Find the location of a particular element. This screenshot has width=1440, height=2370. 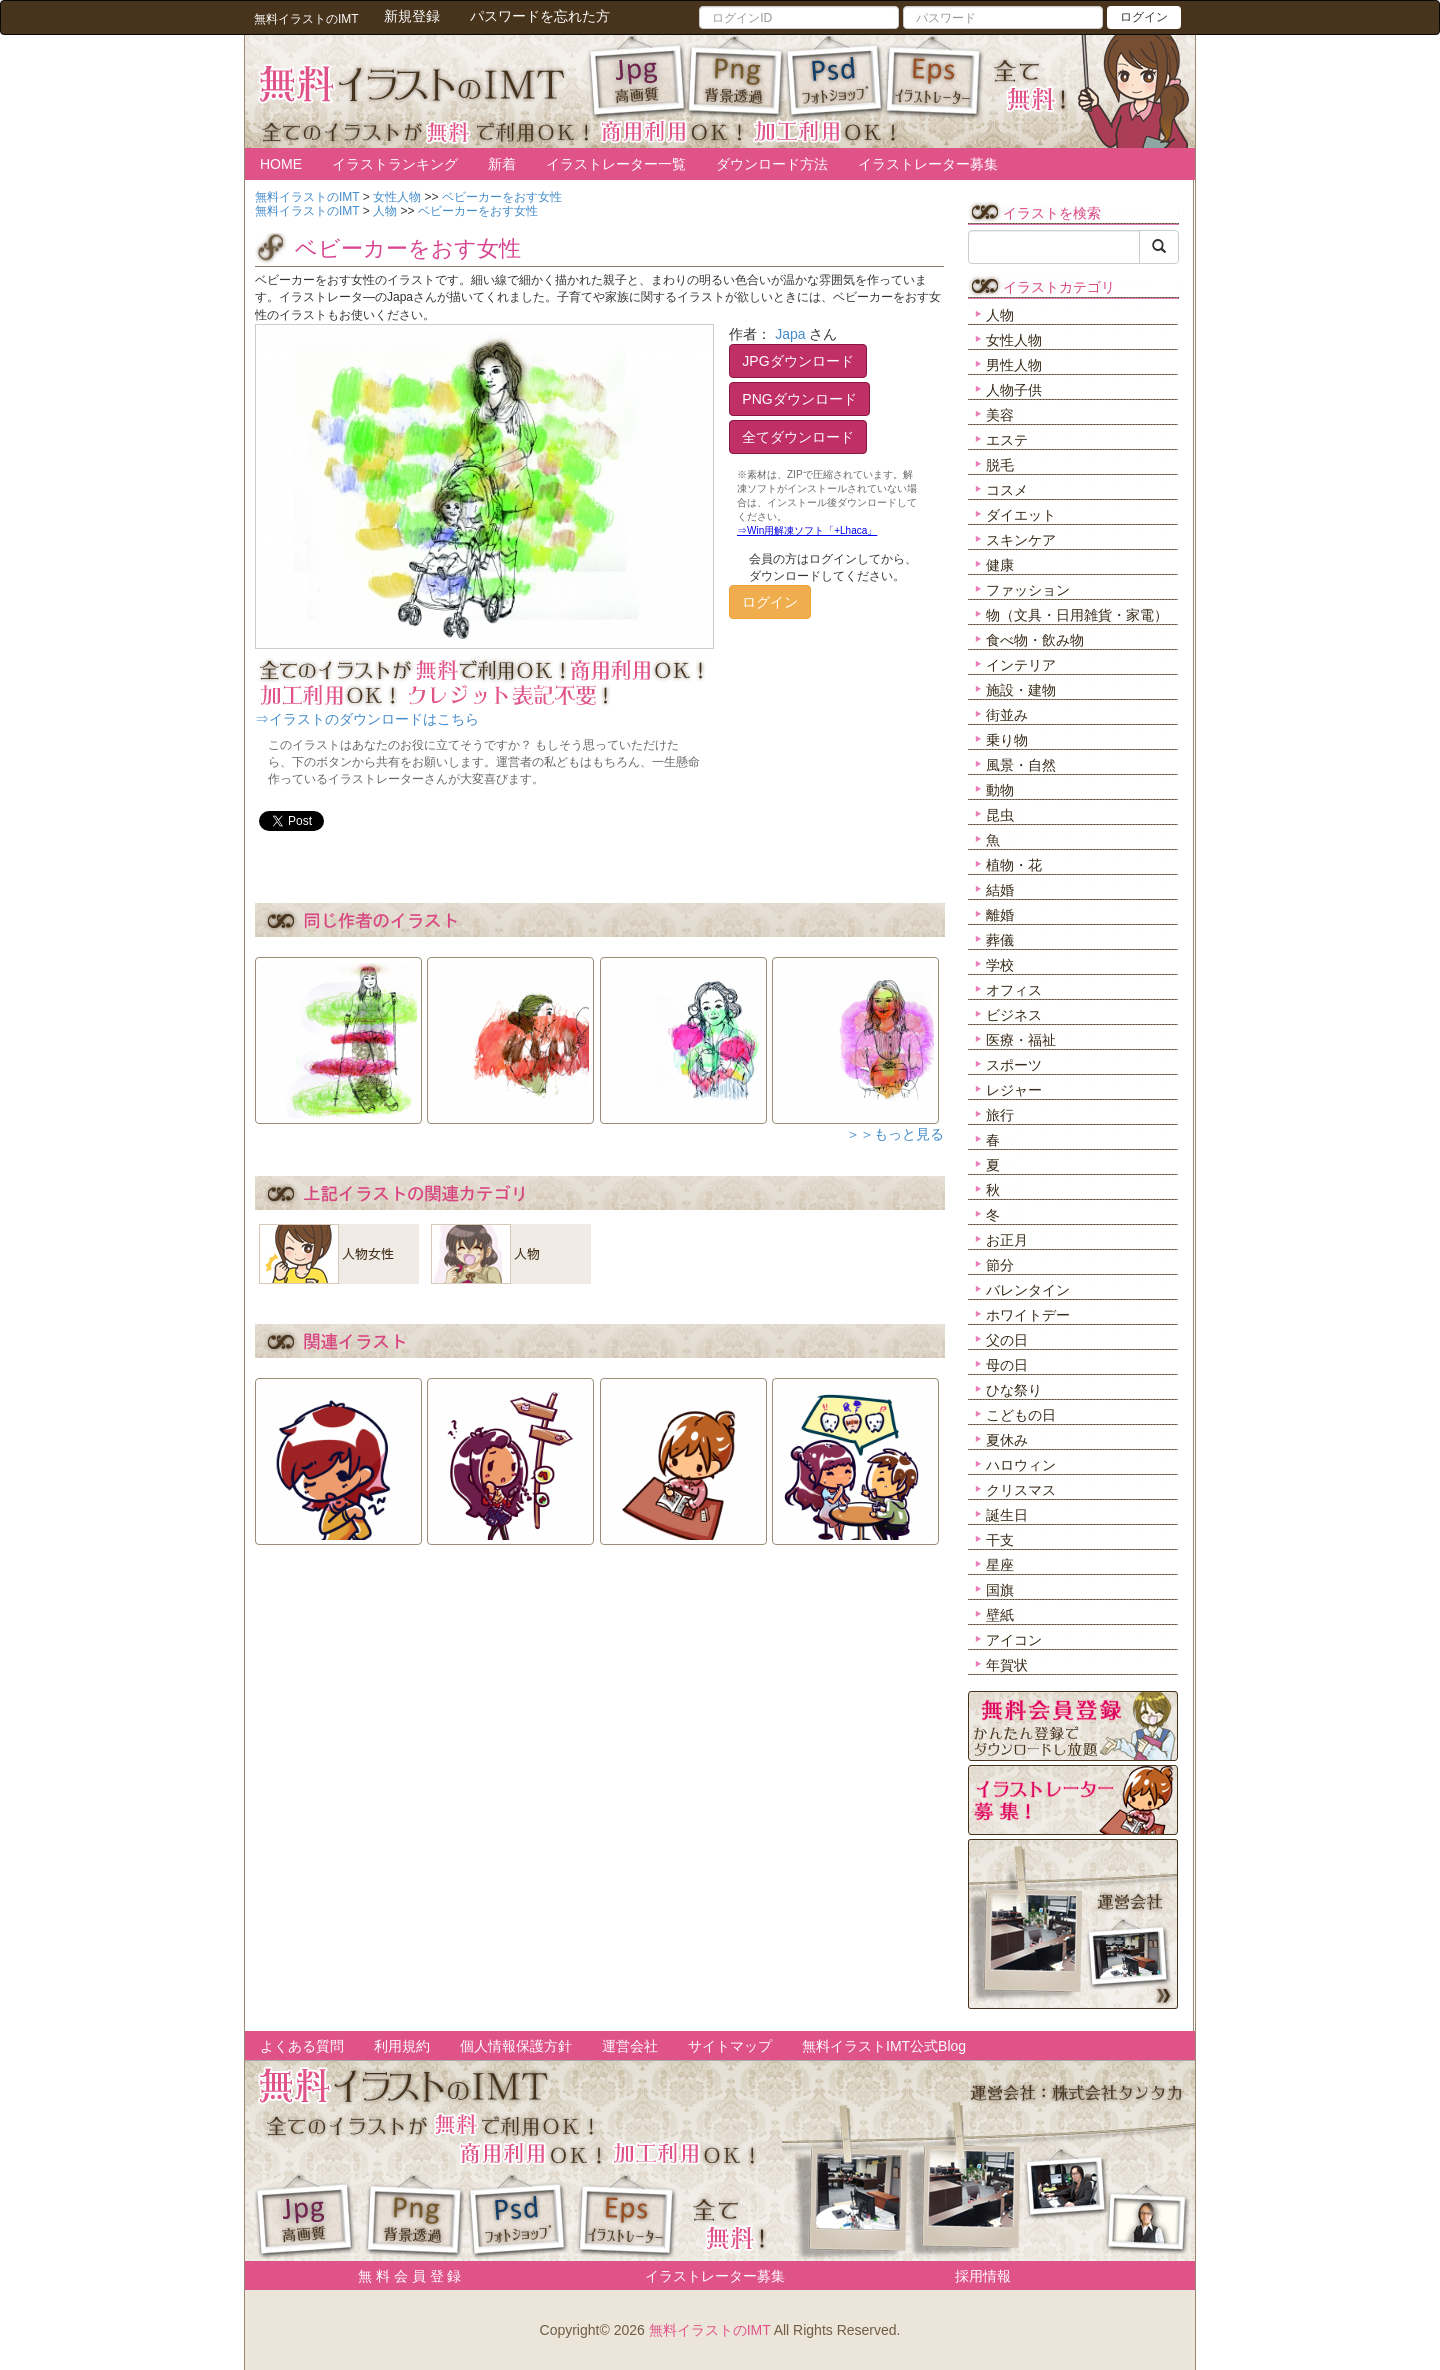

レジャー is located at coordinates (1014, 1090).